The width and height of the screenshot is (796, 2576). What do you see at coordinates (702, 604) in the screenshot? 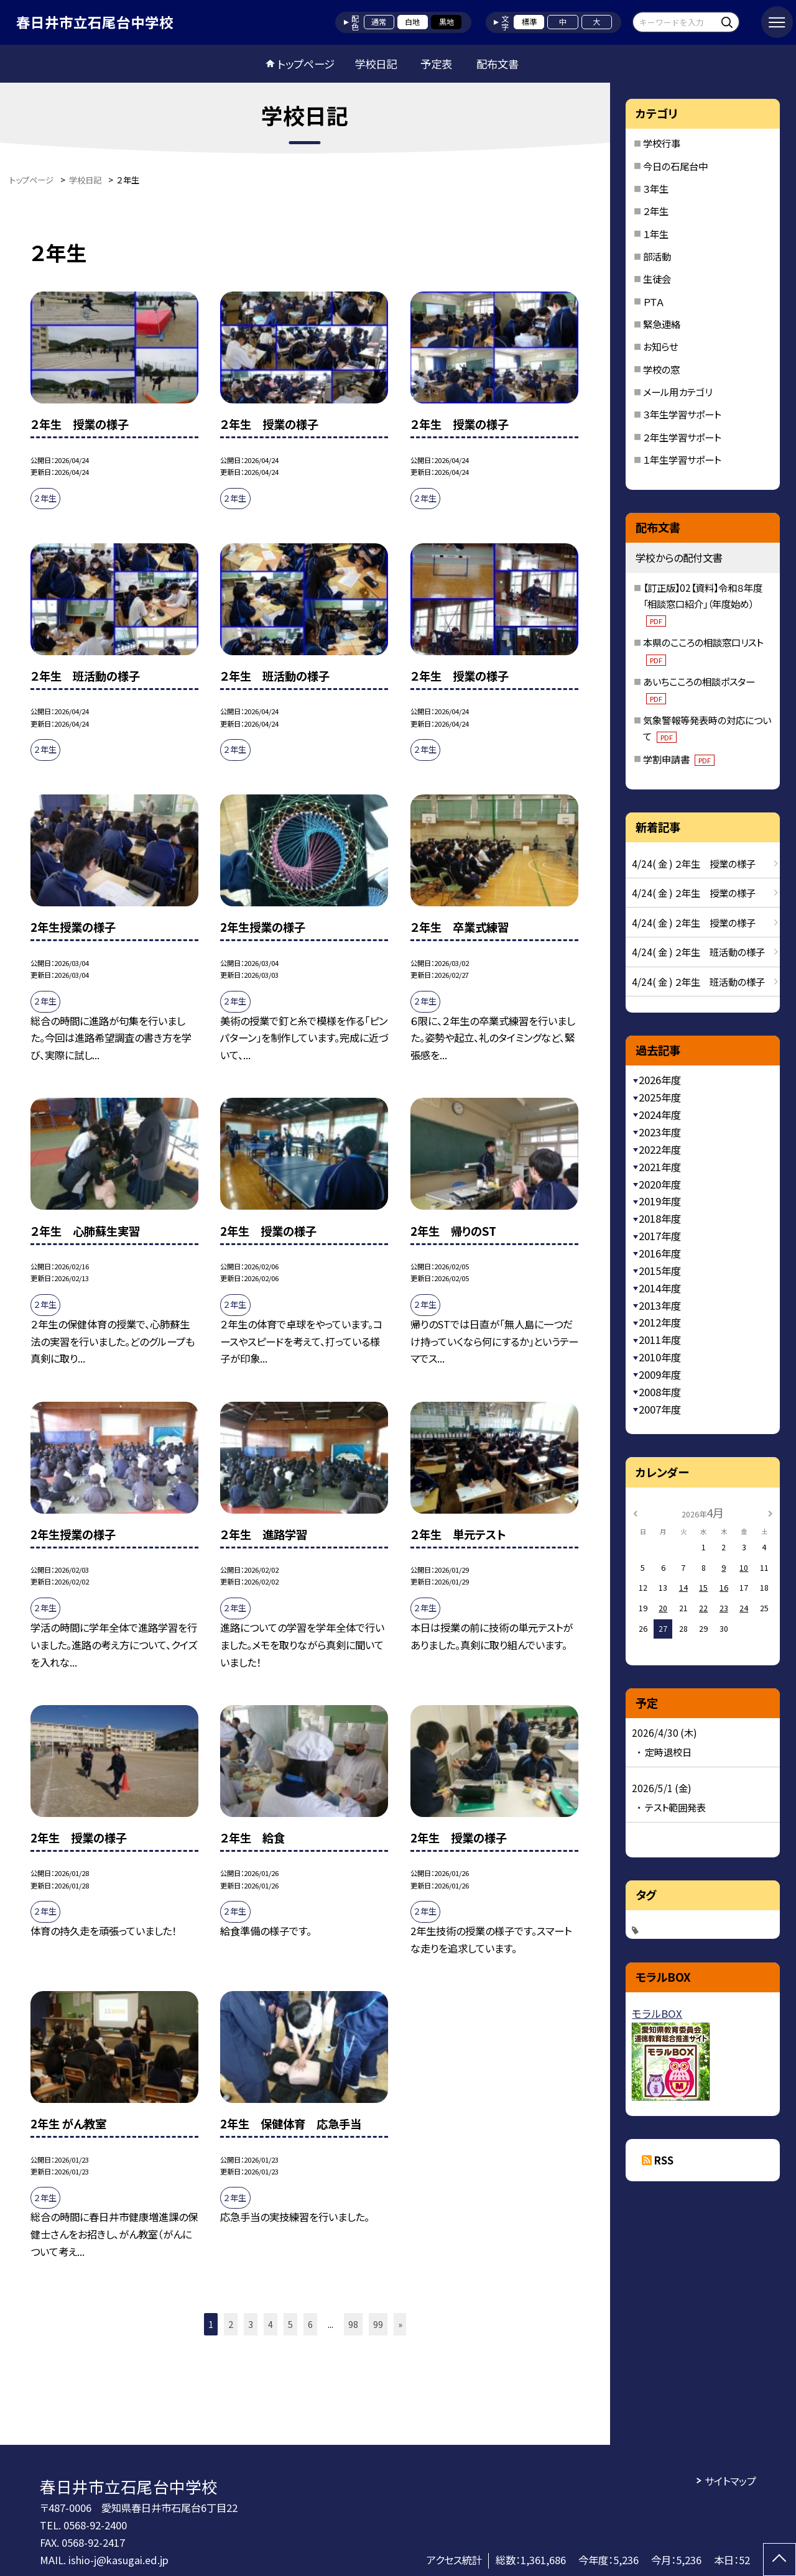
I see `【訂正版】02【資料】令和８年度「相談窓口紹介」（年度始め）` at bounding box center [702, 604].